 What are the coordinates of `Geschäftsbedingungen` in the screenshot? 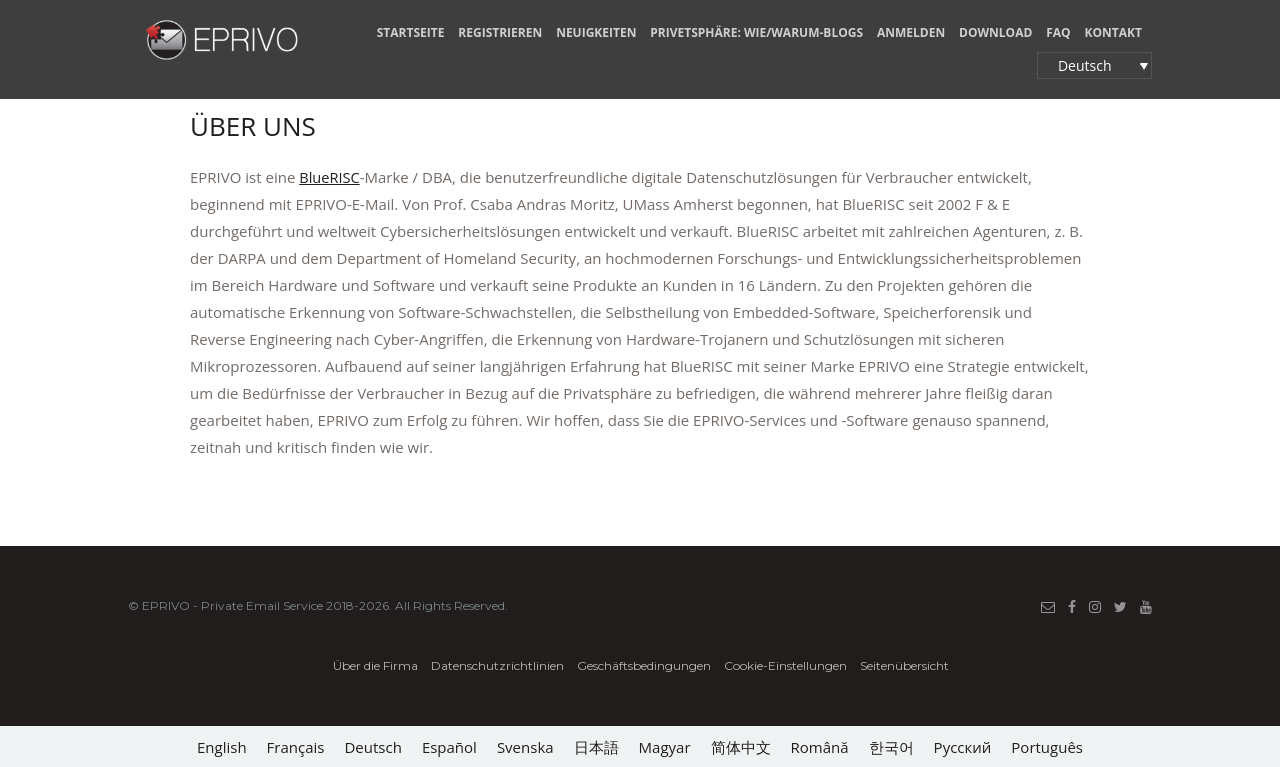 It's located at (645, 665).